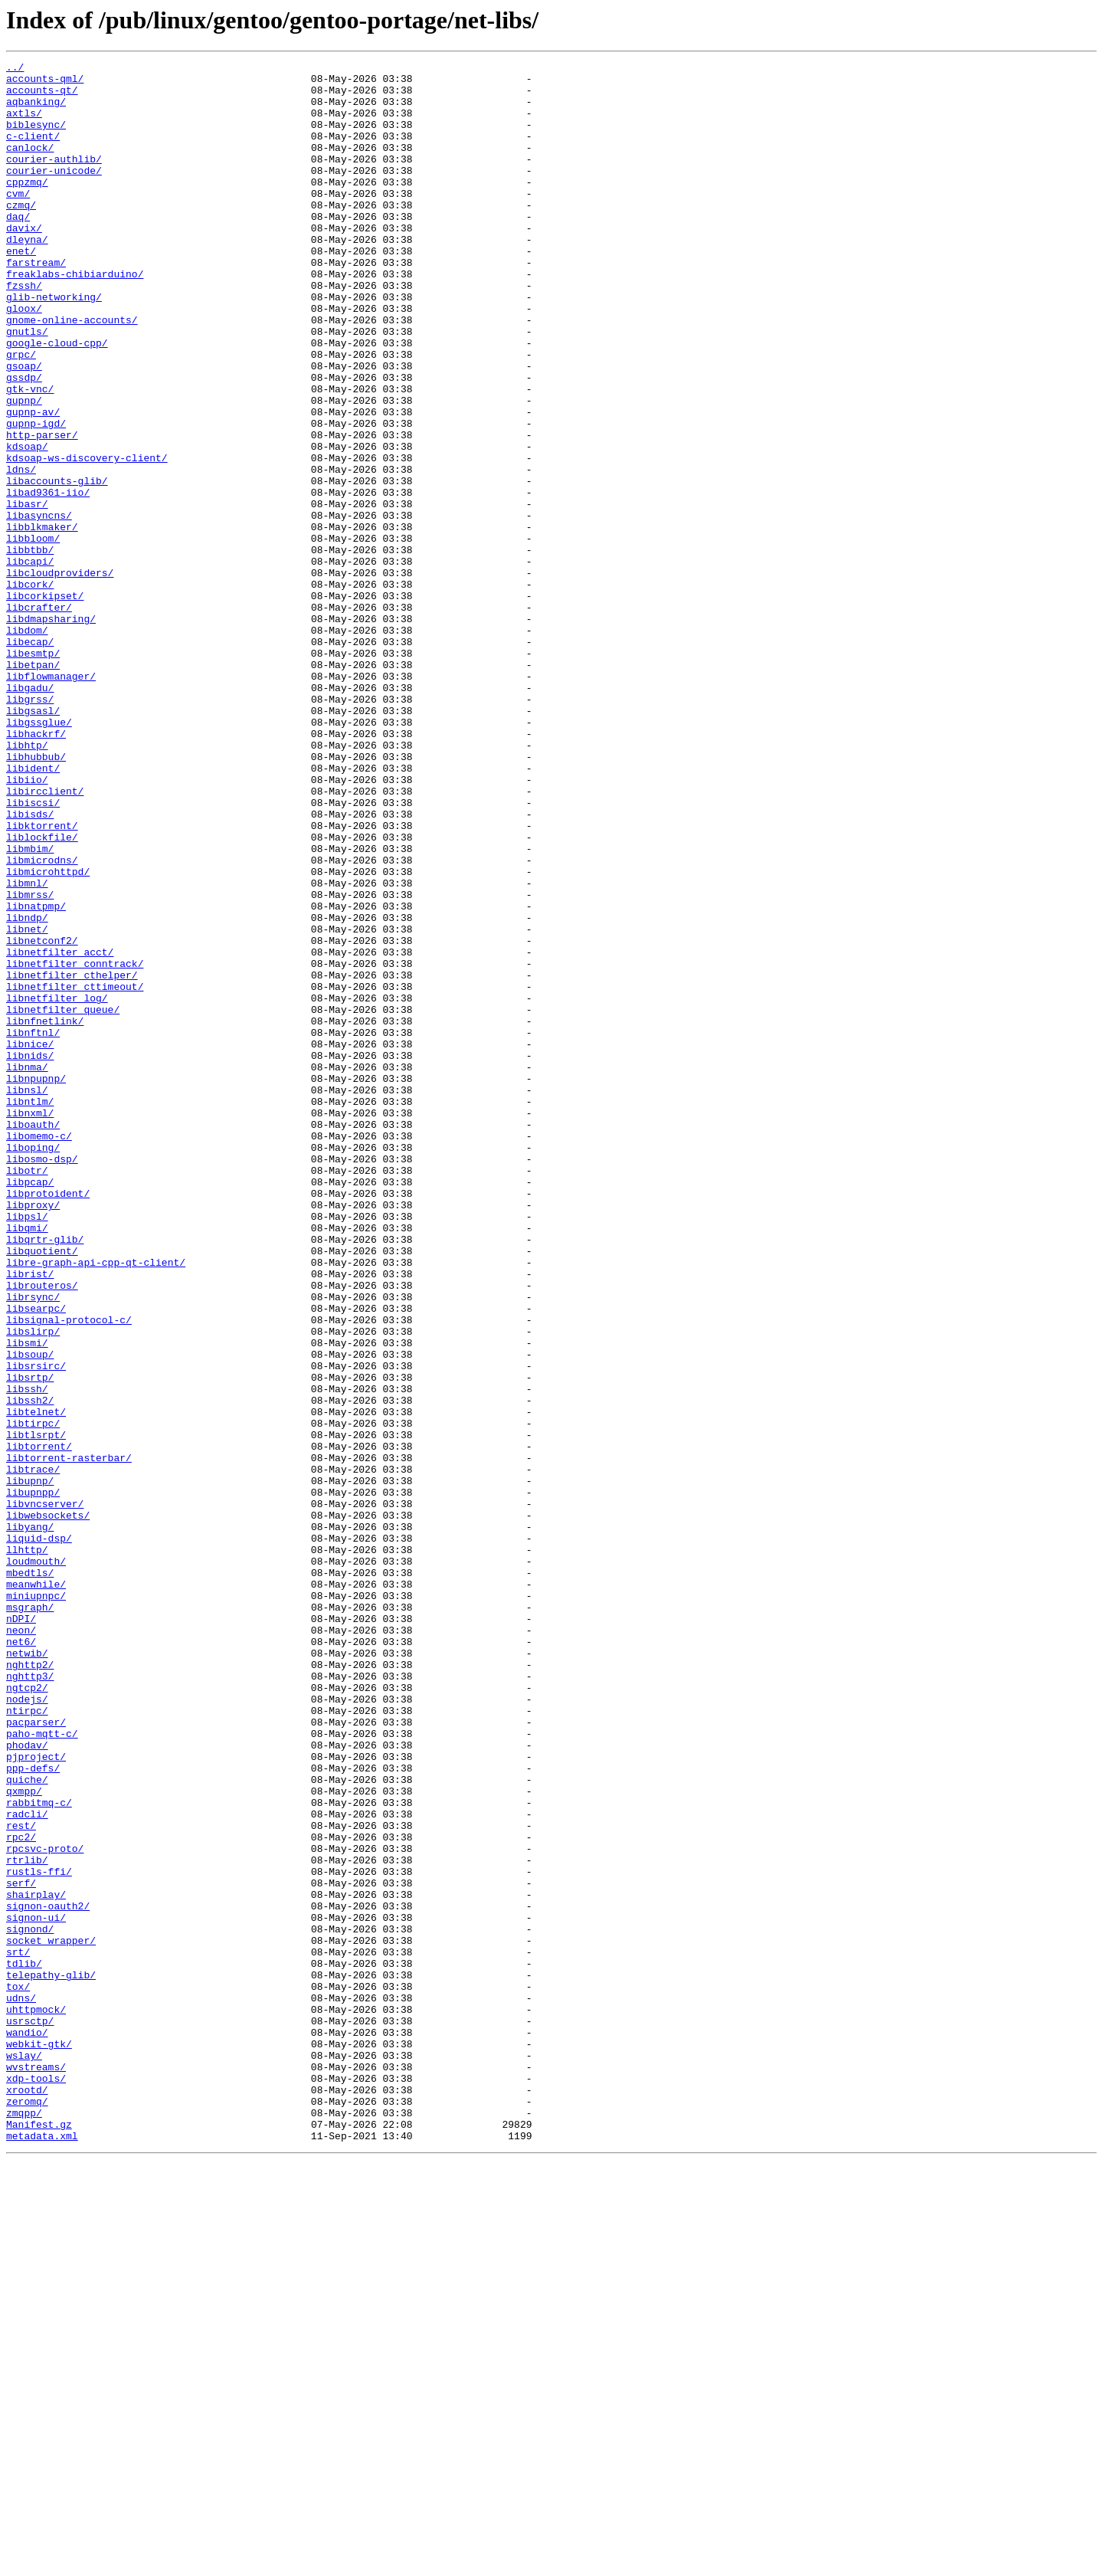  I want to click on google-cloud-cpp/, so click(57, 400).